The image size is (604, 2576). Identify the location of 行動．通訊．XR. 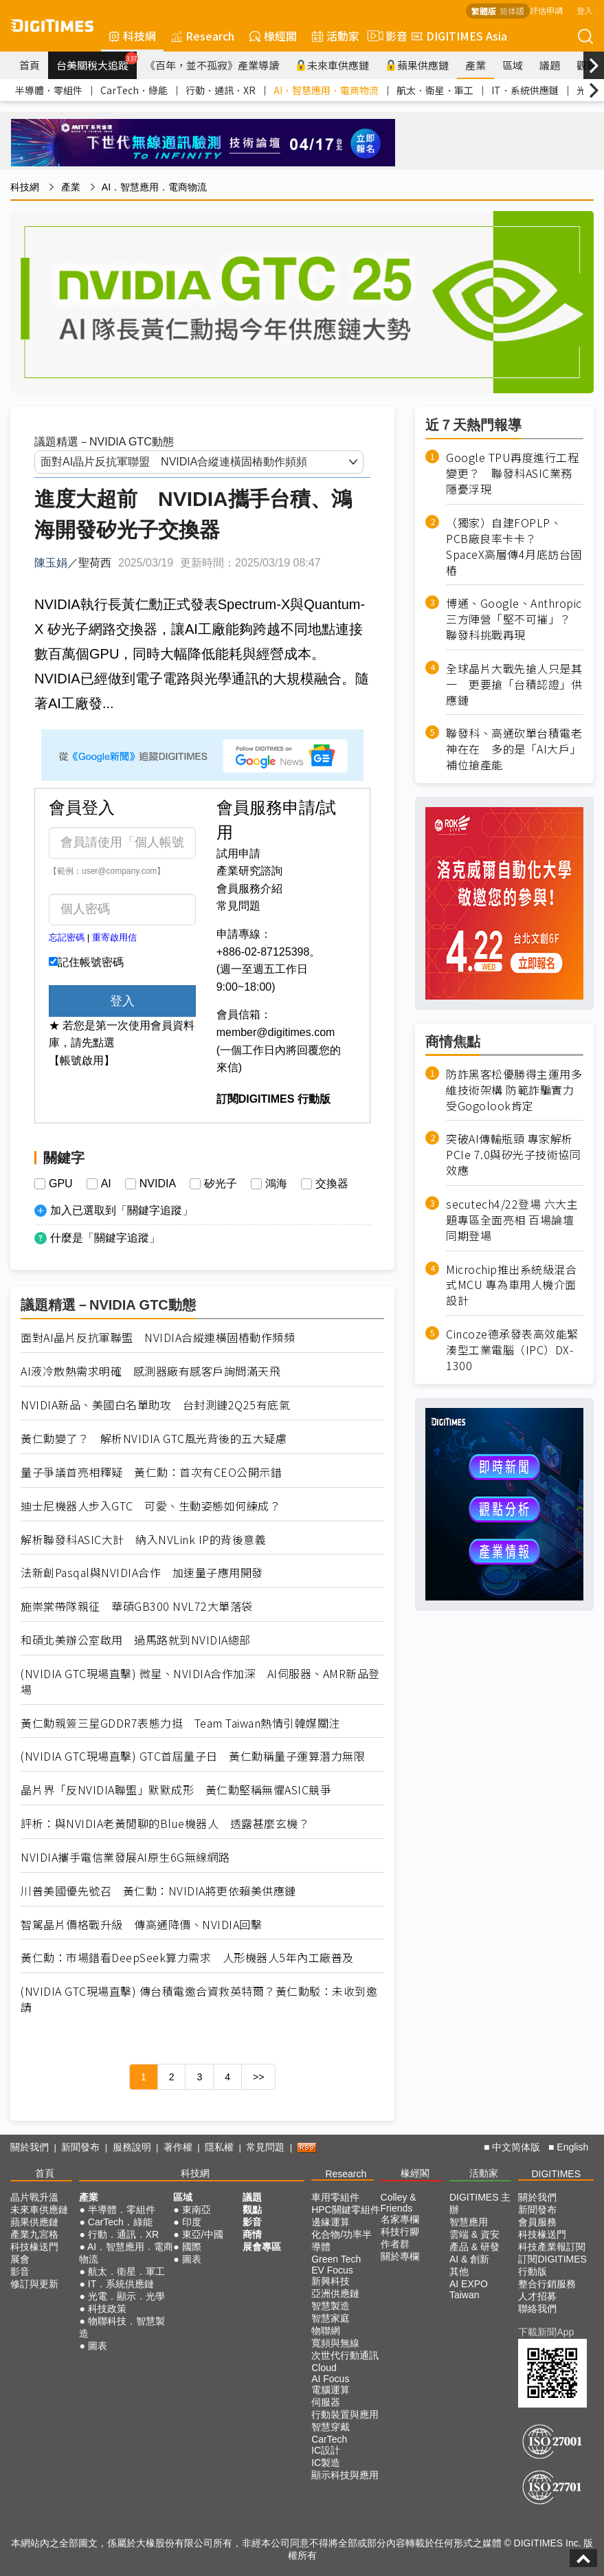
(221, 90).